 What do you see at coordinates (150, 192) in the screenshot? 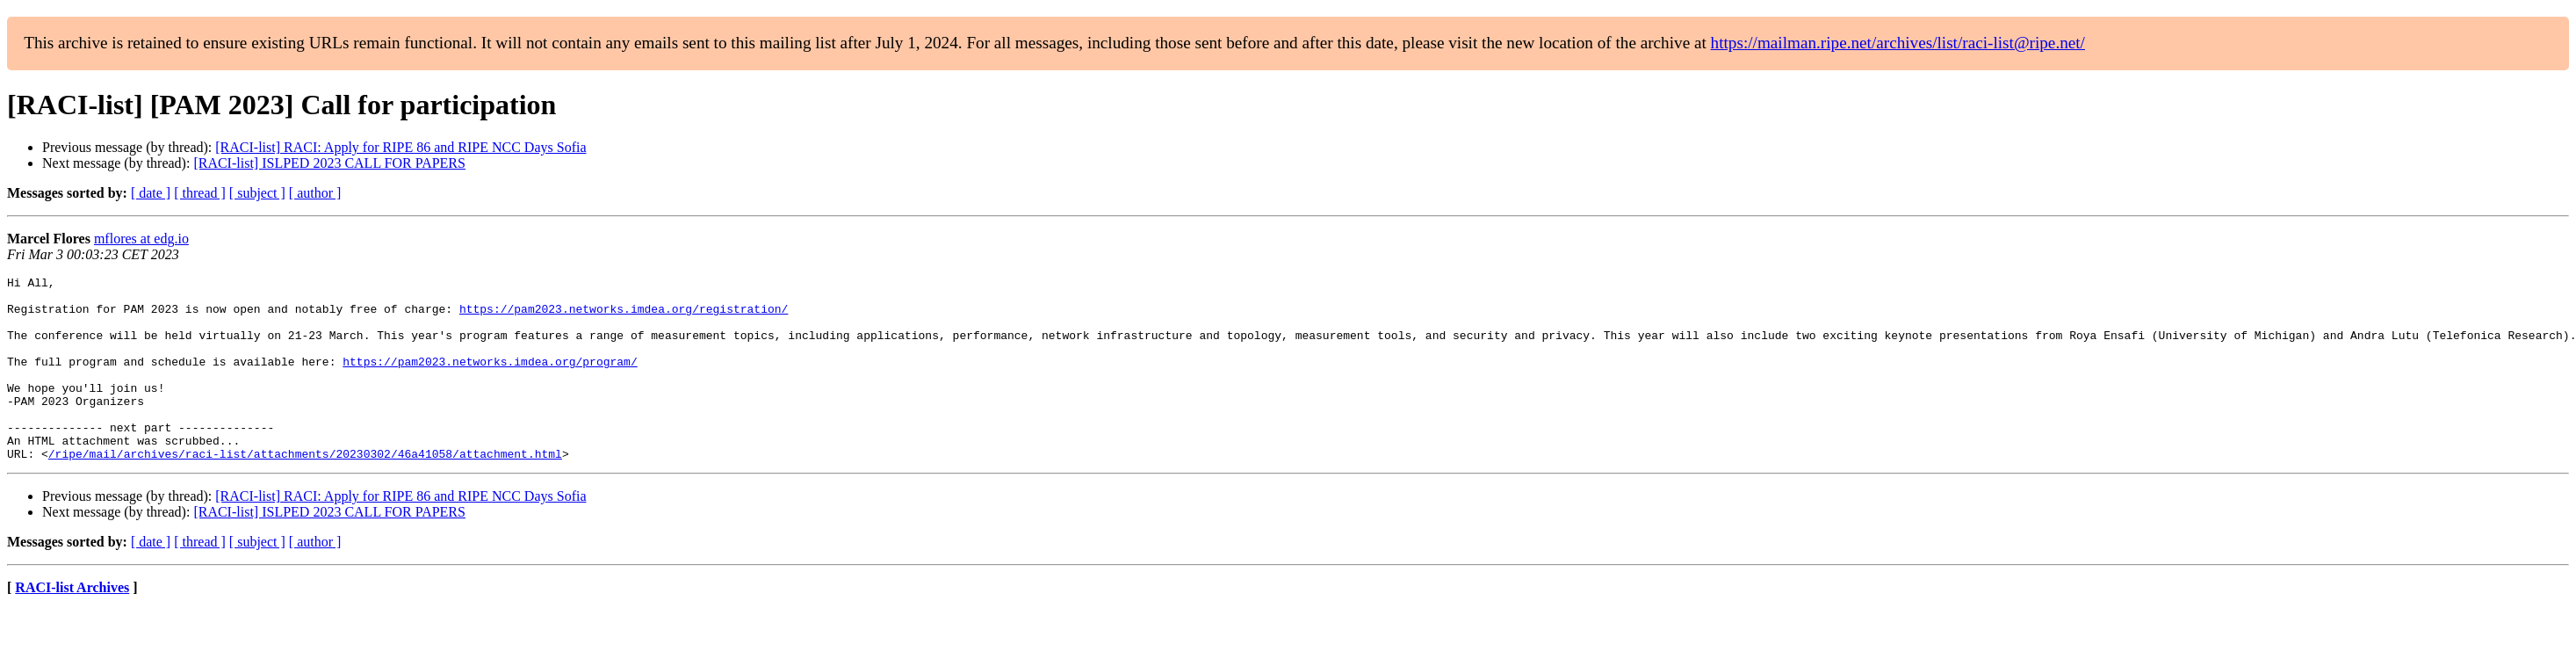
I see `[ date ]` at bounding box center [150, 192].